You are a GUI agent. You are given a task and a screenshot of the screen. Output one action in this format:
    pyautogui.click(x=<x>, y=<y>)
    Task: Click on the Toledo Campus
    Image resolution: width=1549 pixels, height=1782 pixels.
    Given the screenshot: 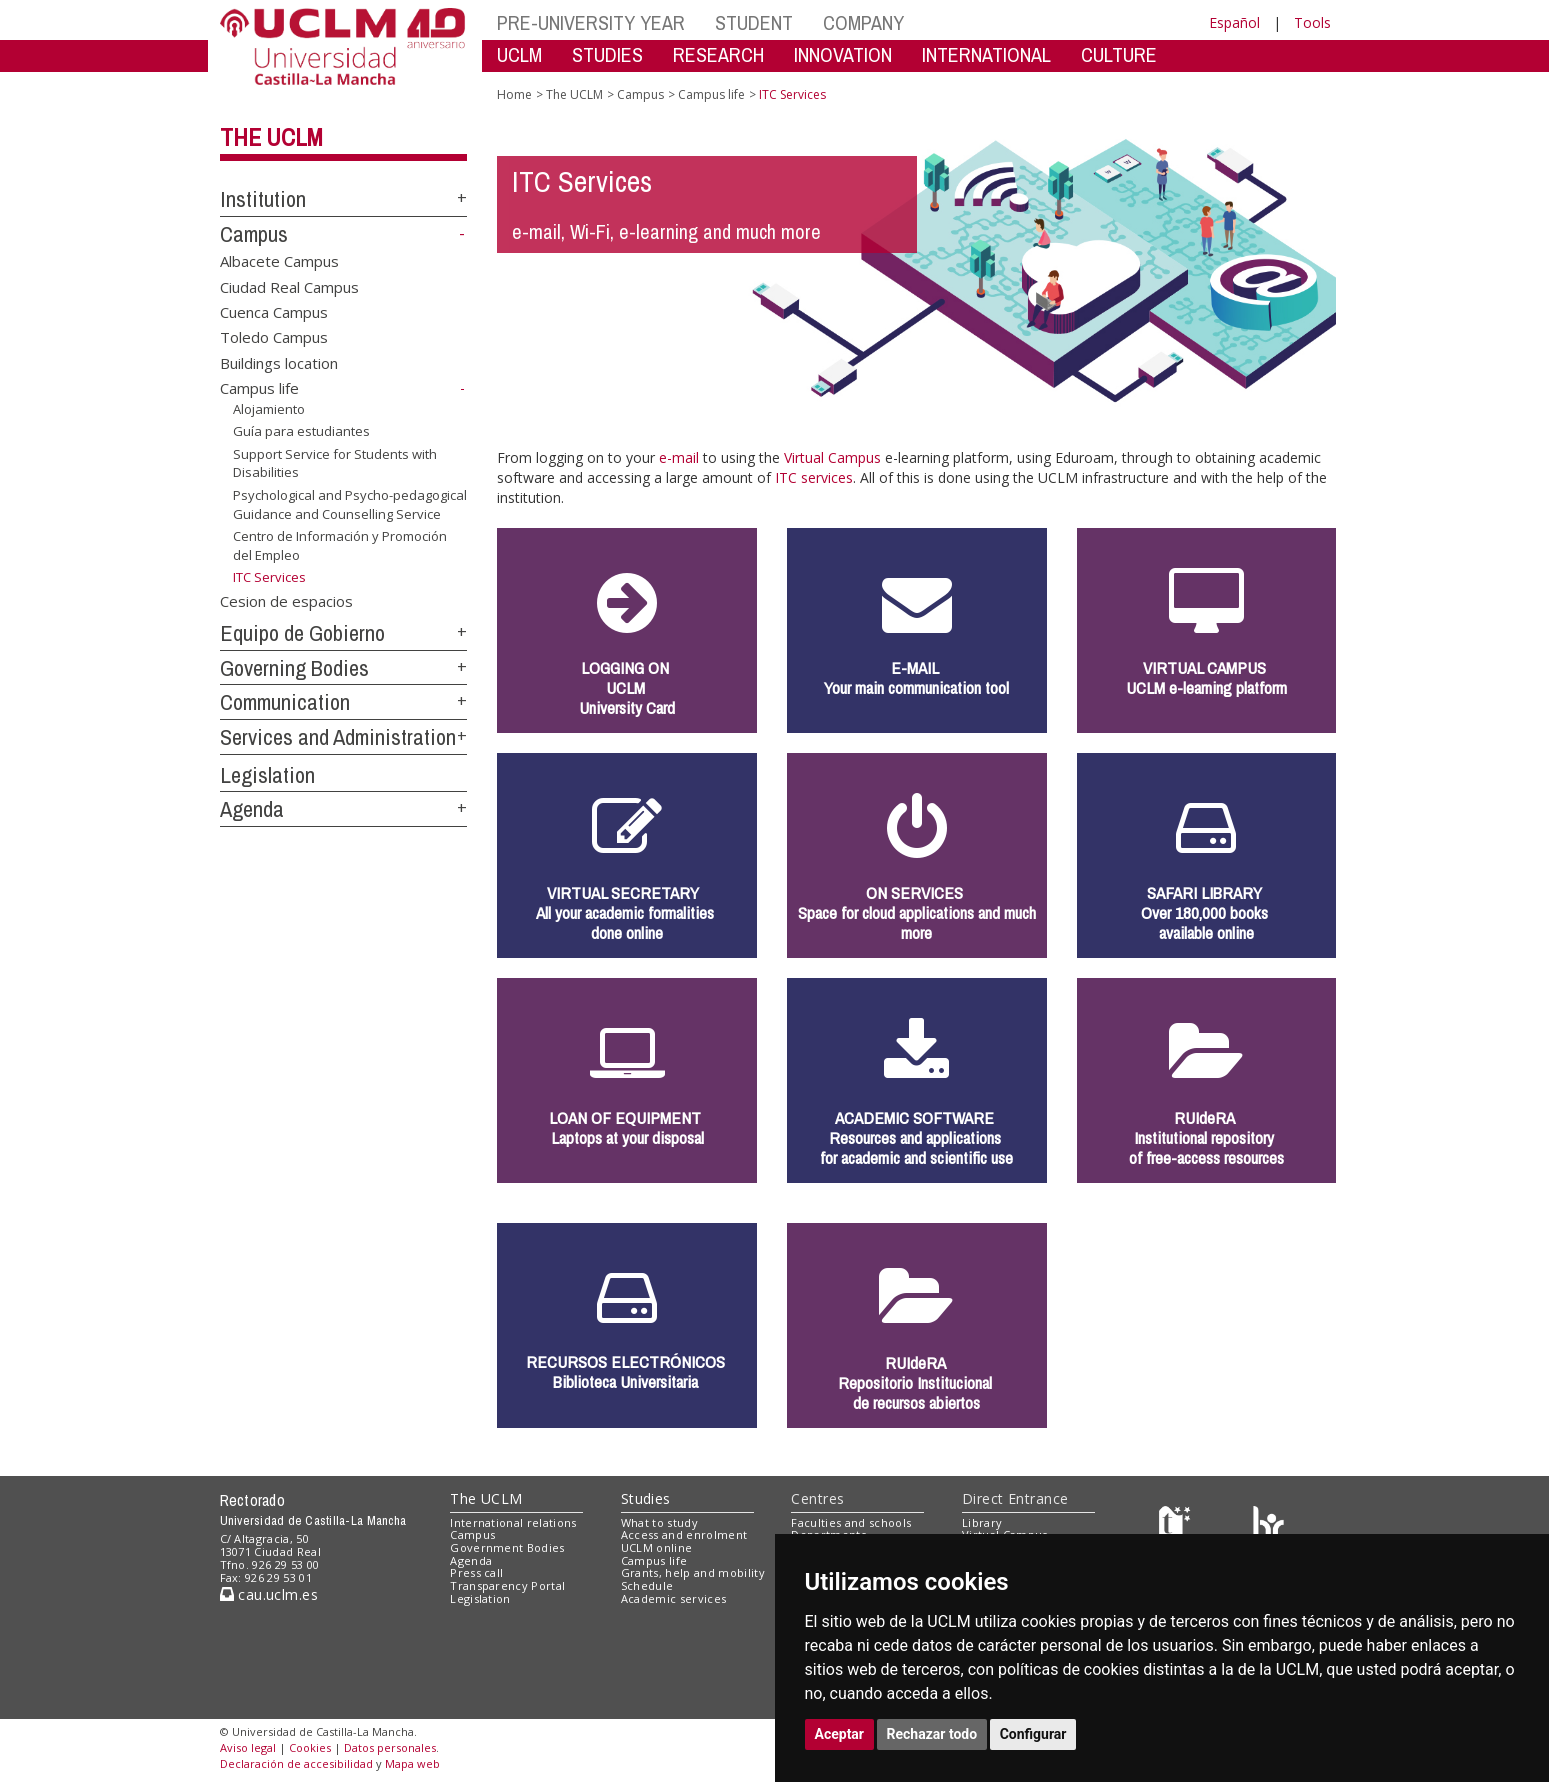 What is the action you would take?
    pyautogui.click(x=274, y=337)
    